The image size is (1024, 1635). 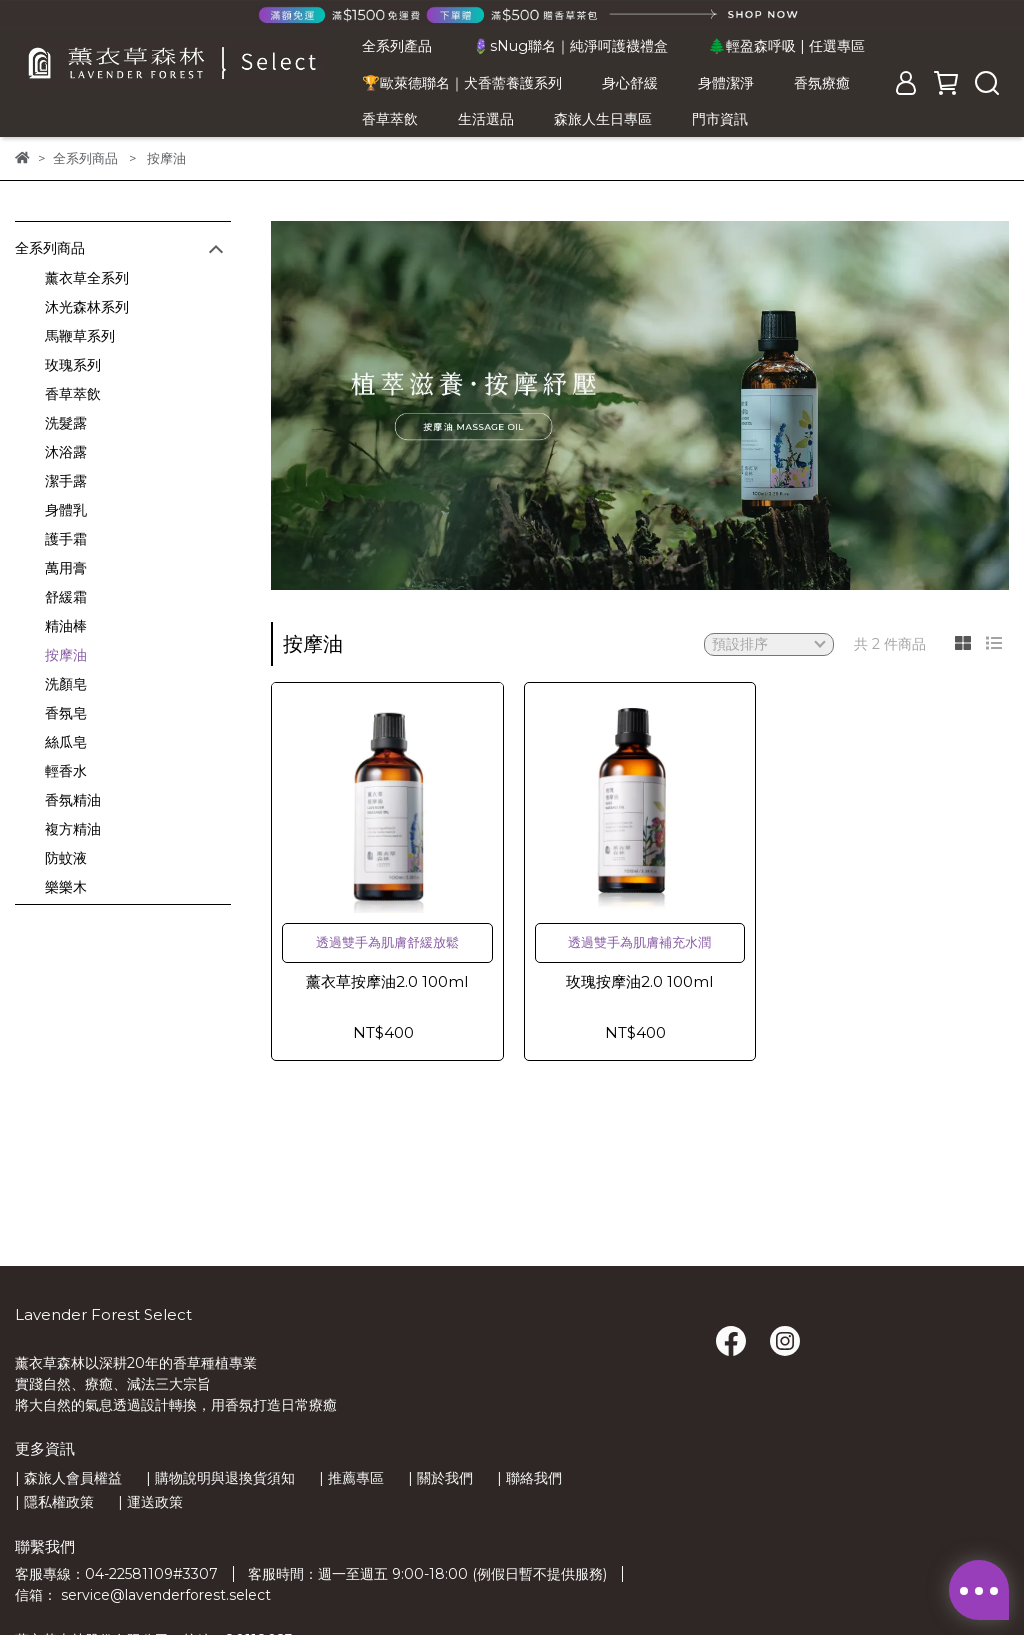 What do you see at coordinates (570, 46) in the screenshot?
I see `🪻sNug聯名｜純淨呵護襪禮盒` at bounding box center [570, 46].